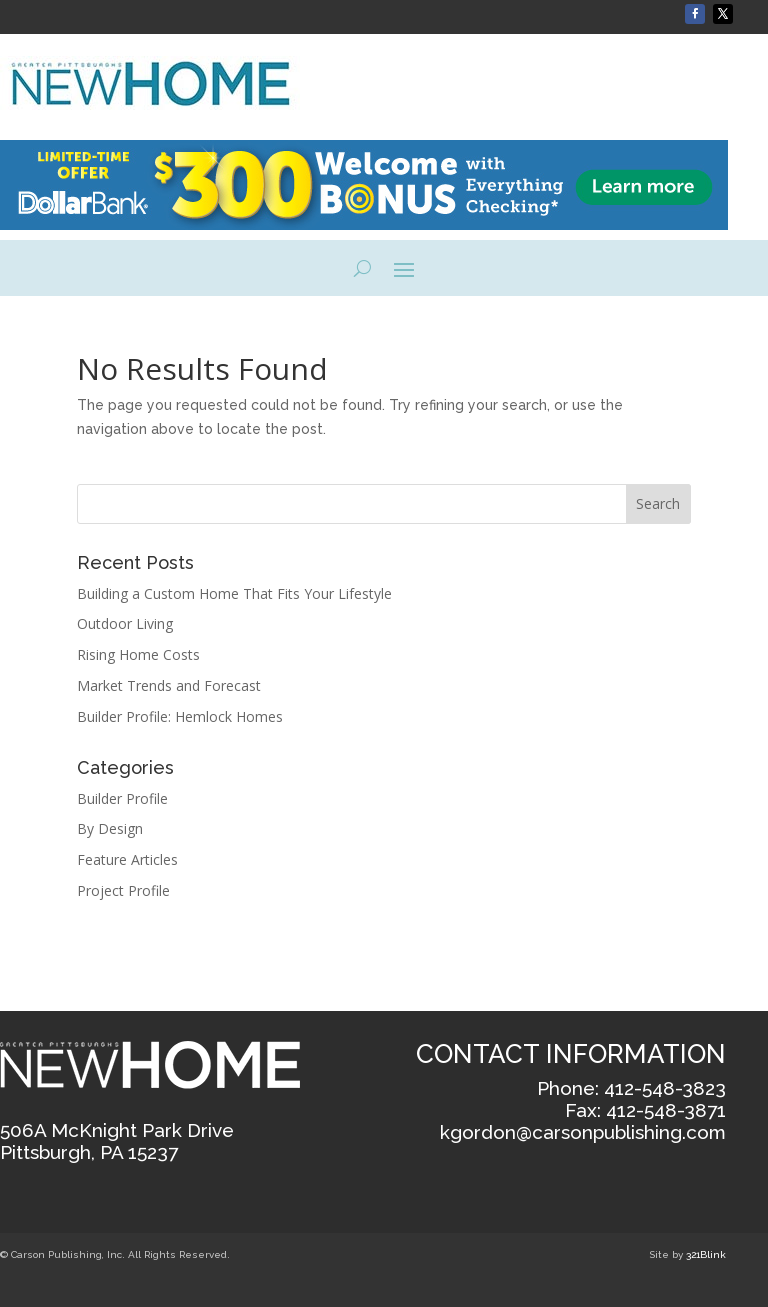  I want to click on Outdoor Living, so click(125, 623).